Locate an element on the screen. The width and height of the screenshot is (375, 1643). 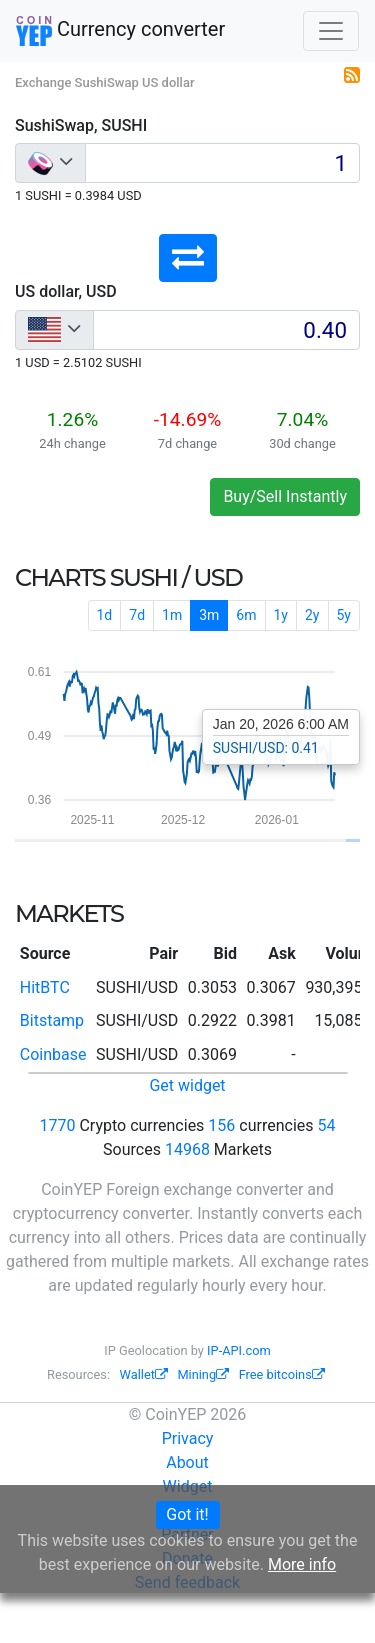
HitBTC is located at coordinates (45, 987).